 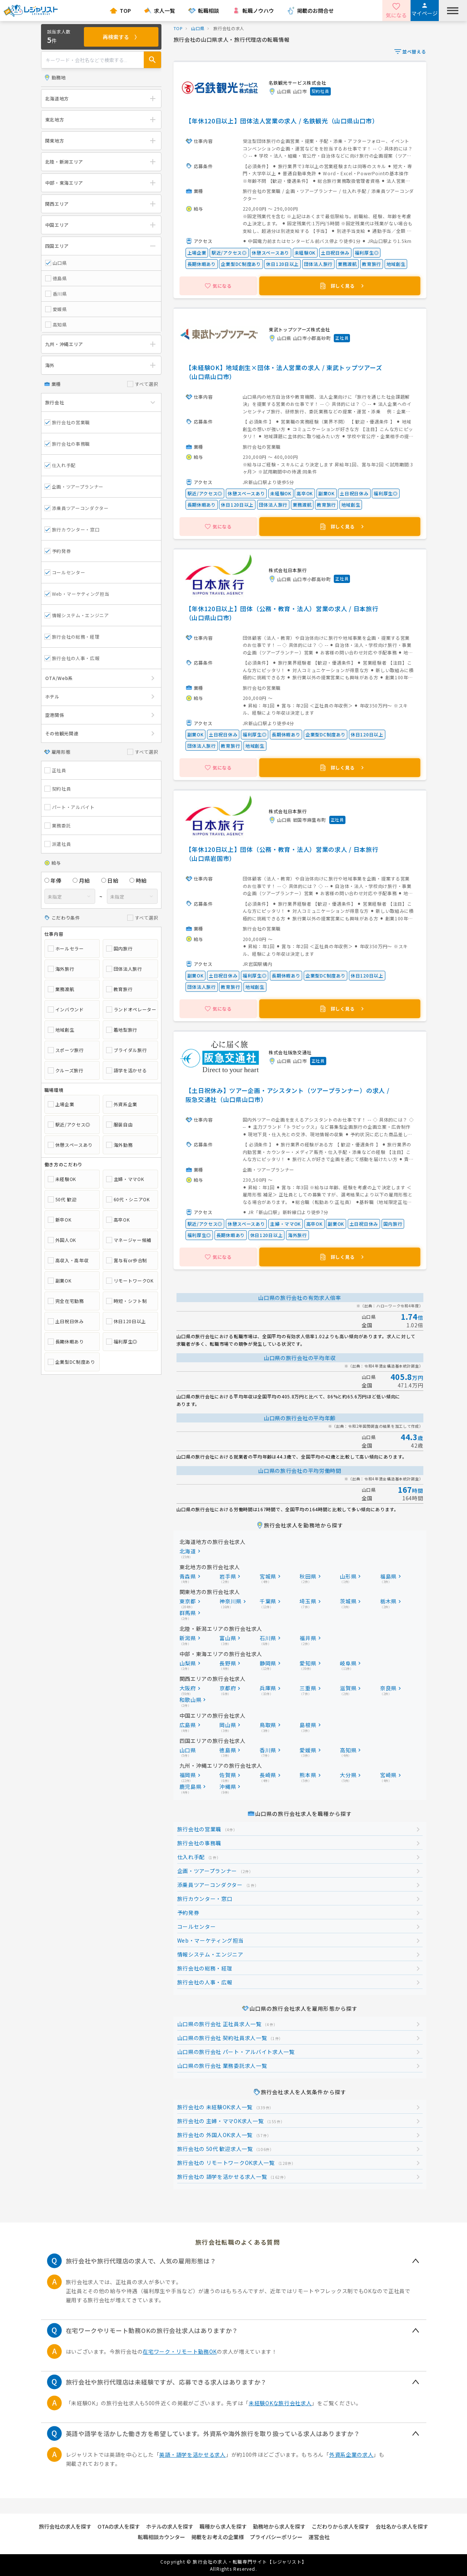 What do you see at coordinates (169, 2526) in the screenshot?
I see `ホテルの求人を探す` at bounding box center [169, 2526].